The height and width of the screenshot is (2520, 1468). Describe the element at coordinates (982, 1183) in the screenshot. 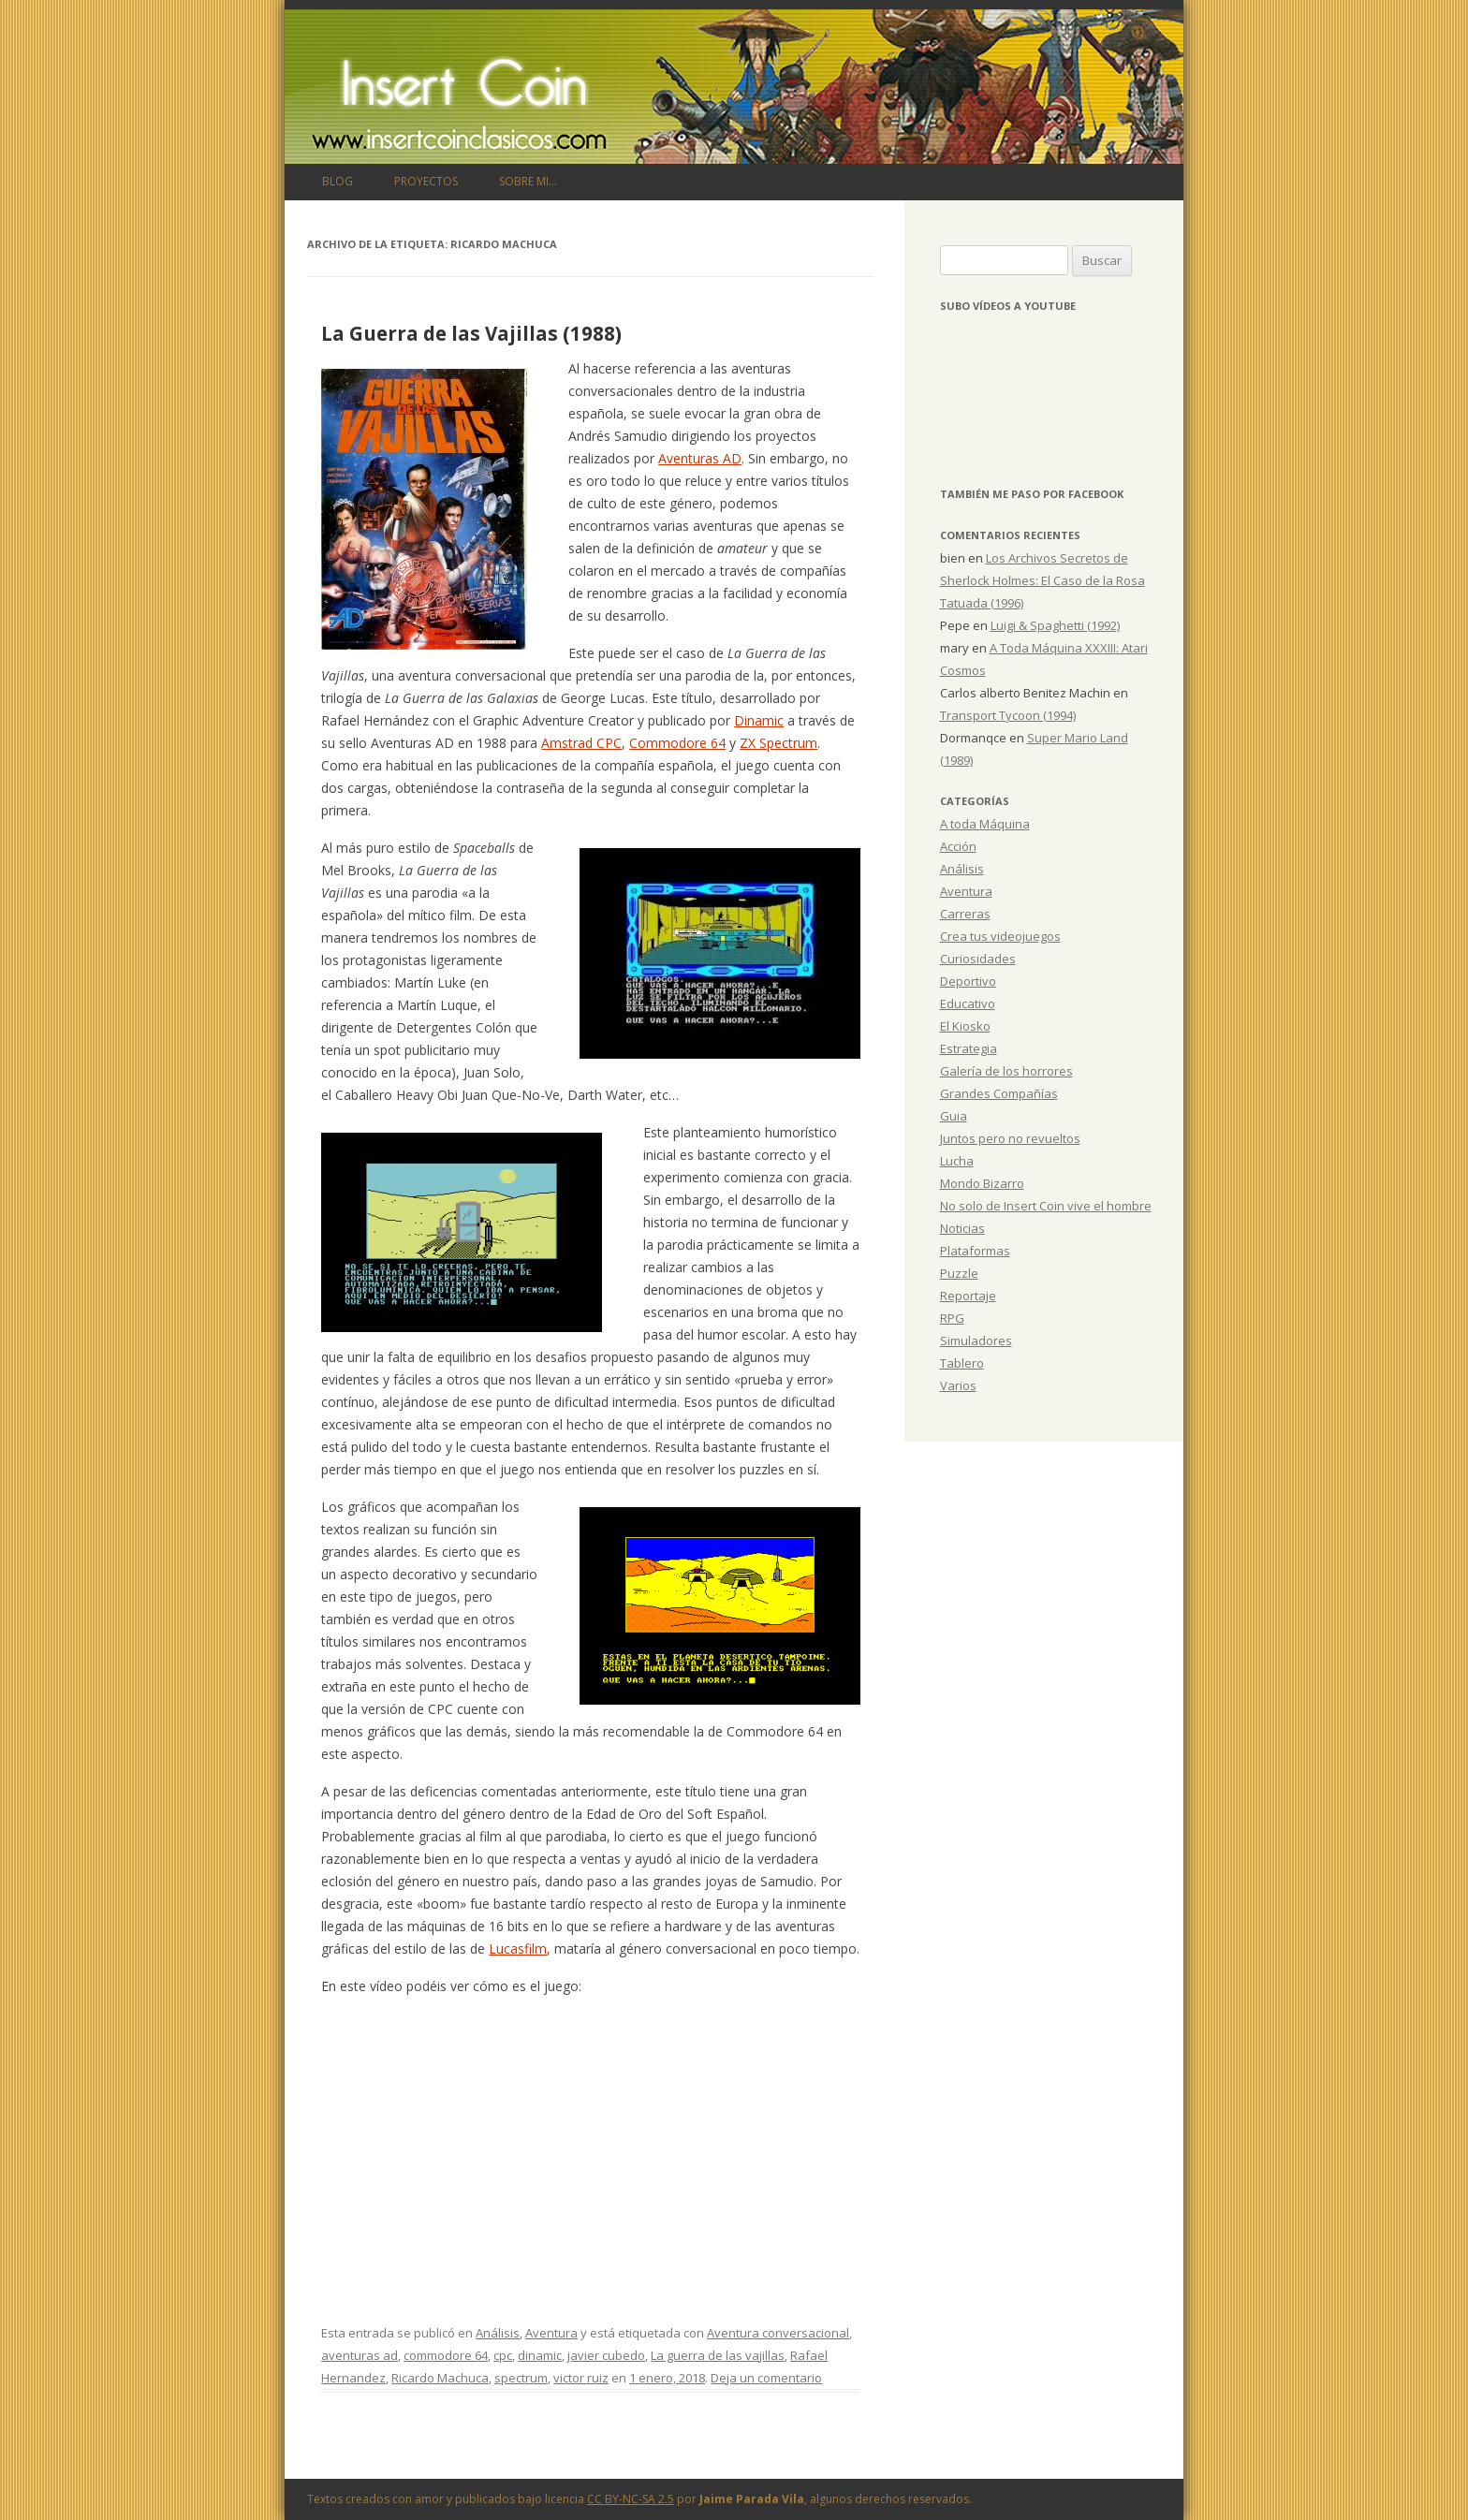

I see `Mondo Bizarro` at that location.